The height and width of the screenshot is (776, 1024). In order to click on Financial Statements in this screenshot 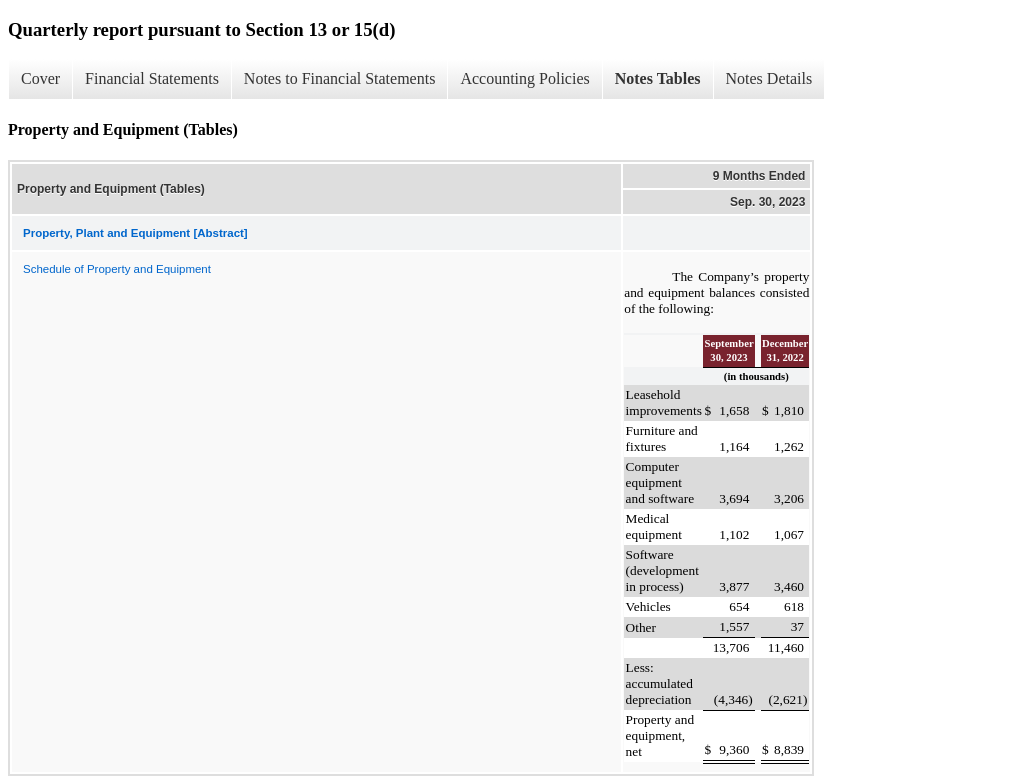, I will do `click(152, 78)`.